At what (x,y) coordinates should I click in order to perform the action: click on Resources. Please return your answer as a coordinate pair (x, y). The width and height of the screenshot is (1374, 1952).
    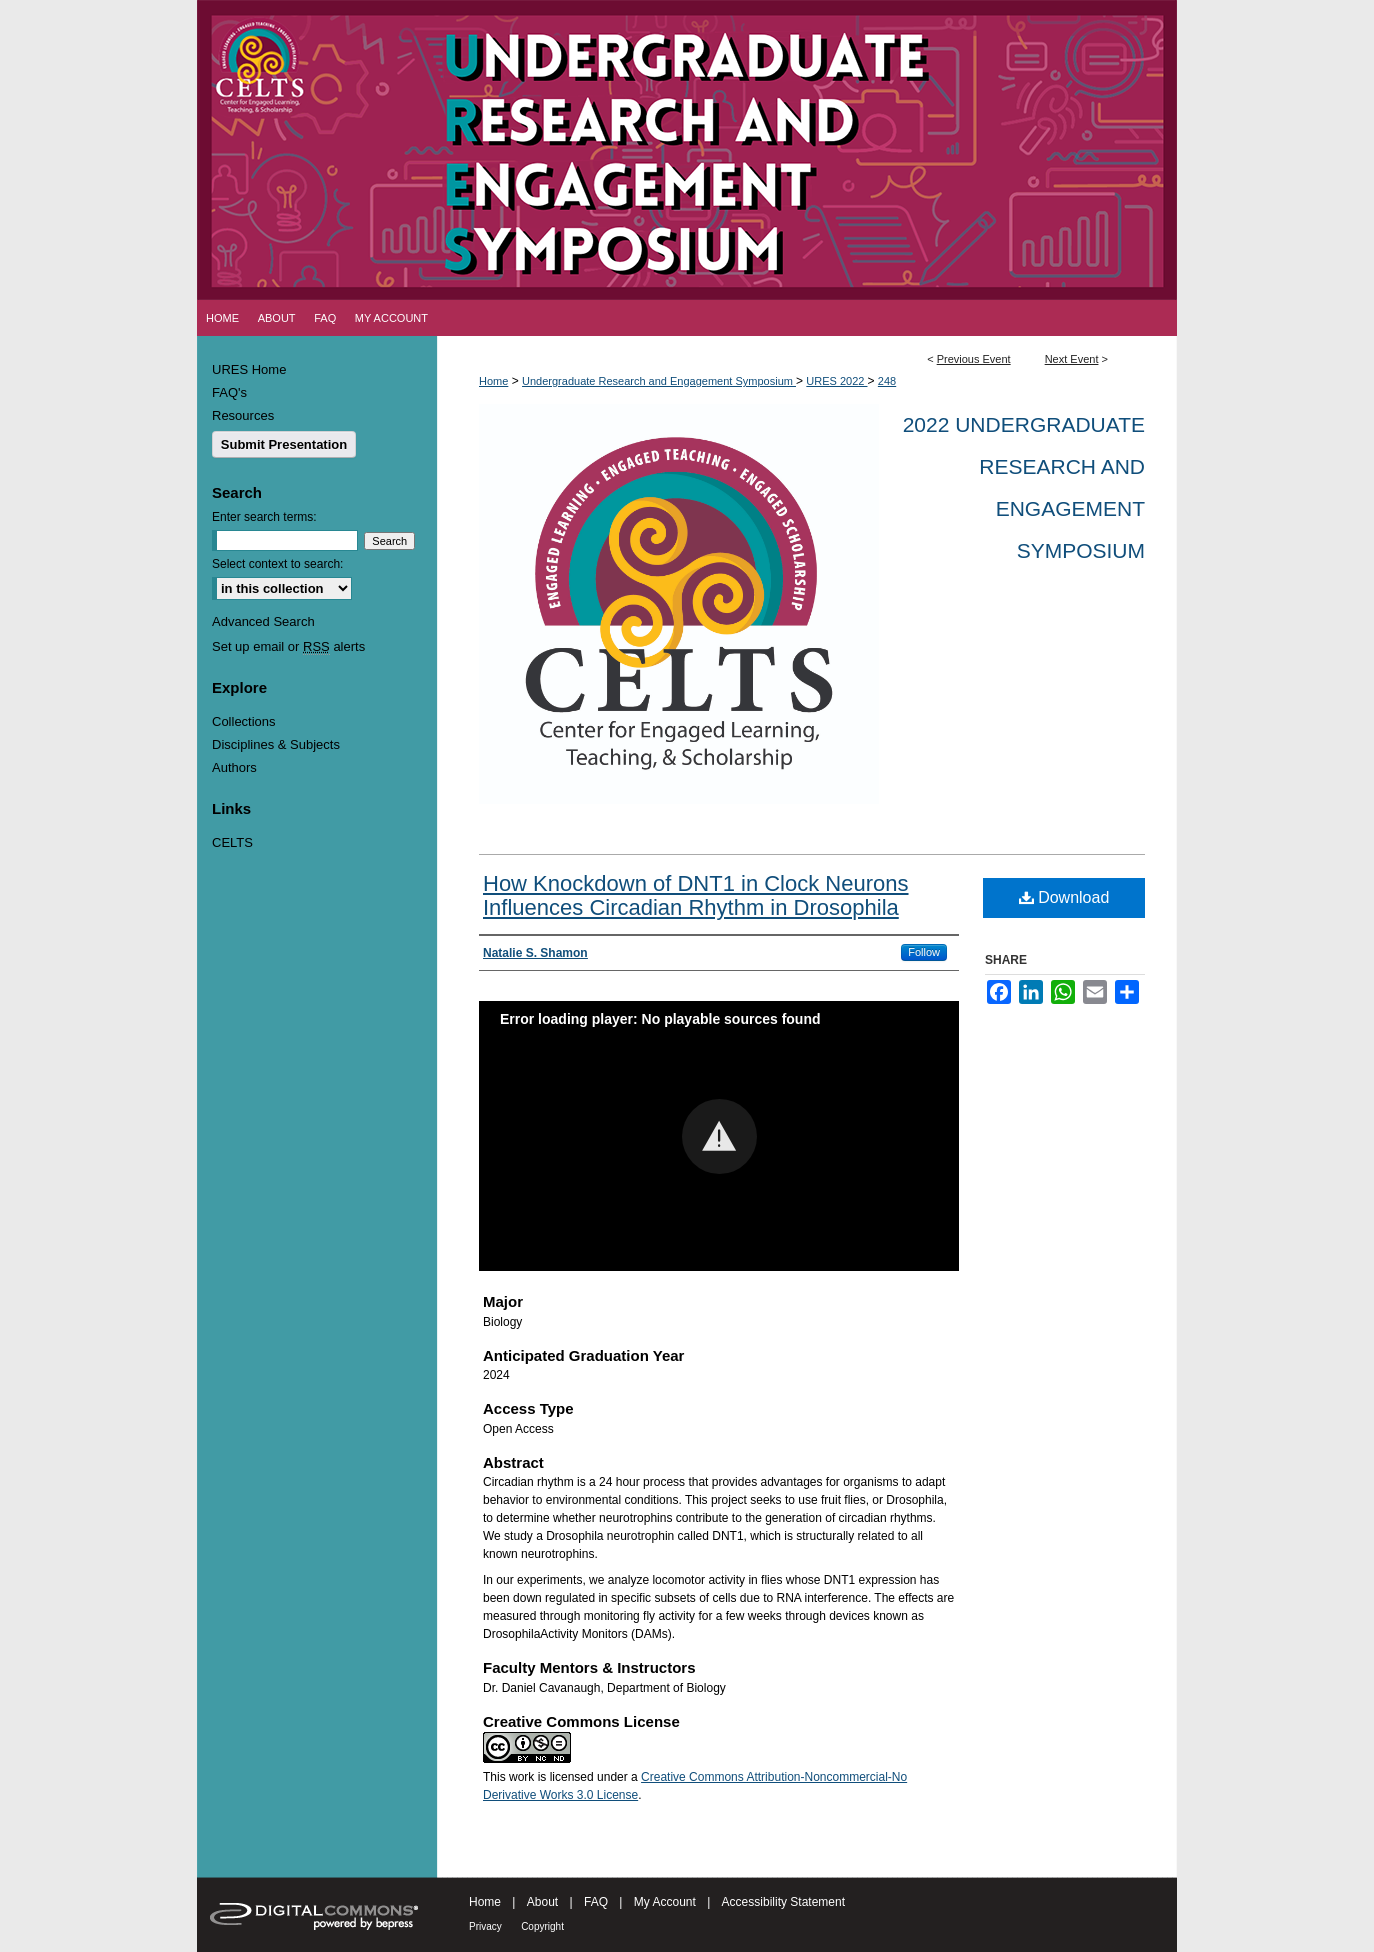
    Looking at the image, I should click on (243, 415).